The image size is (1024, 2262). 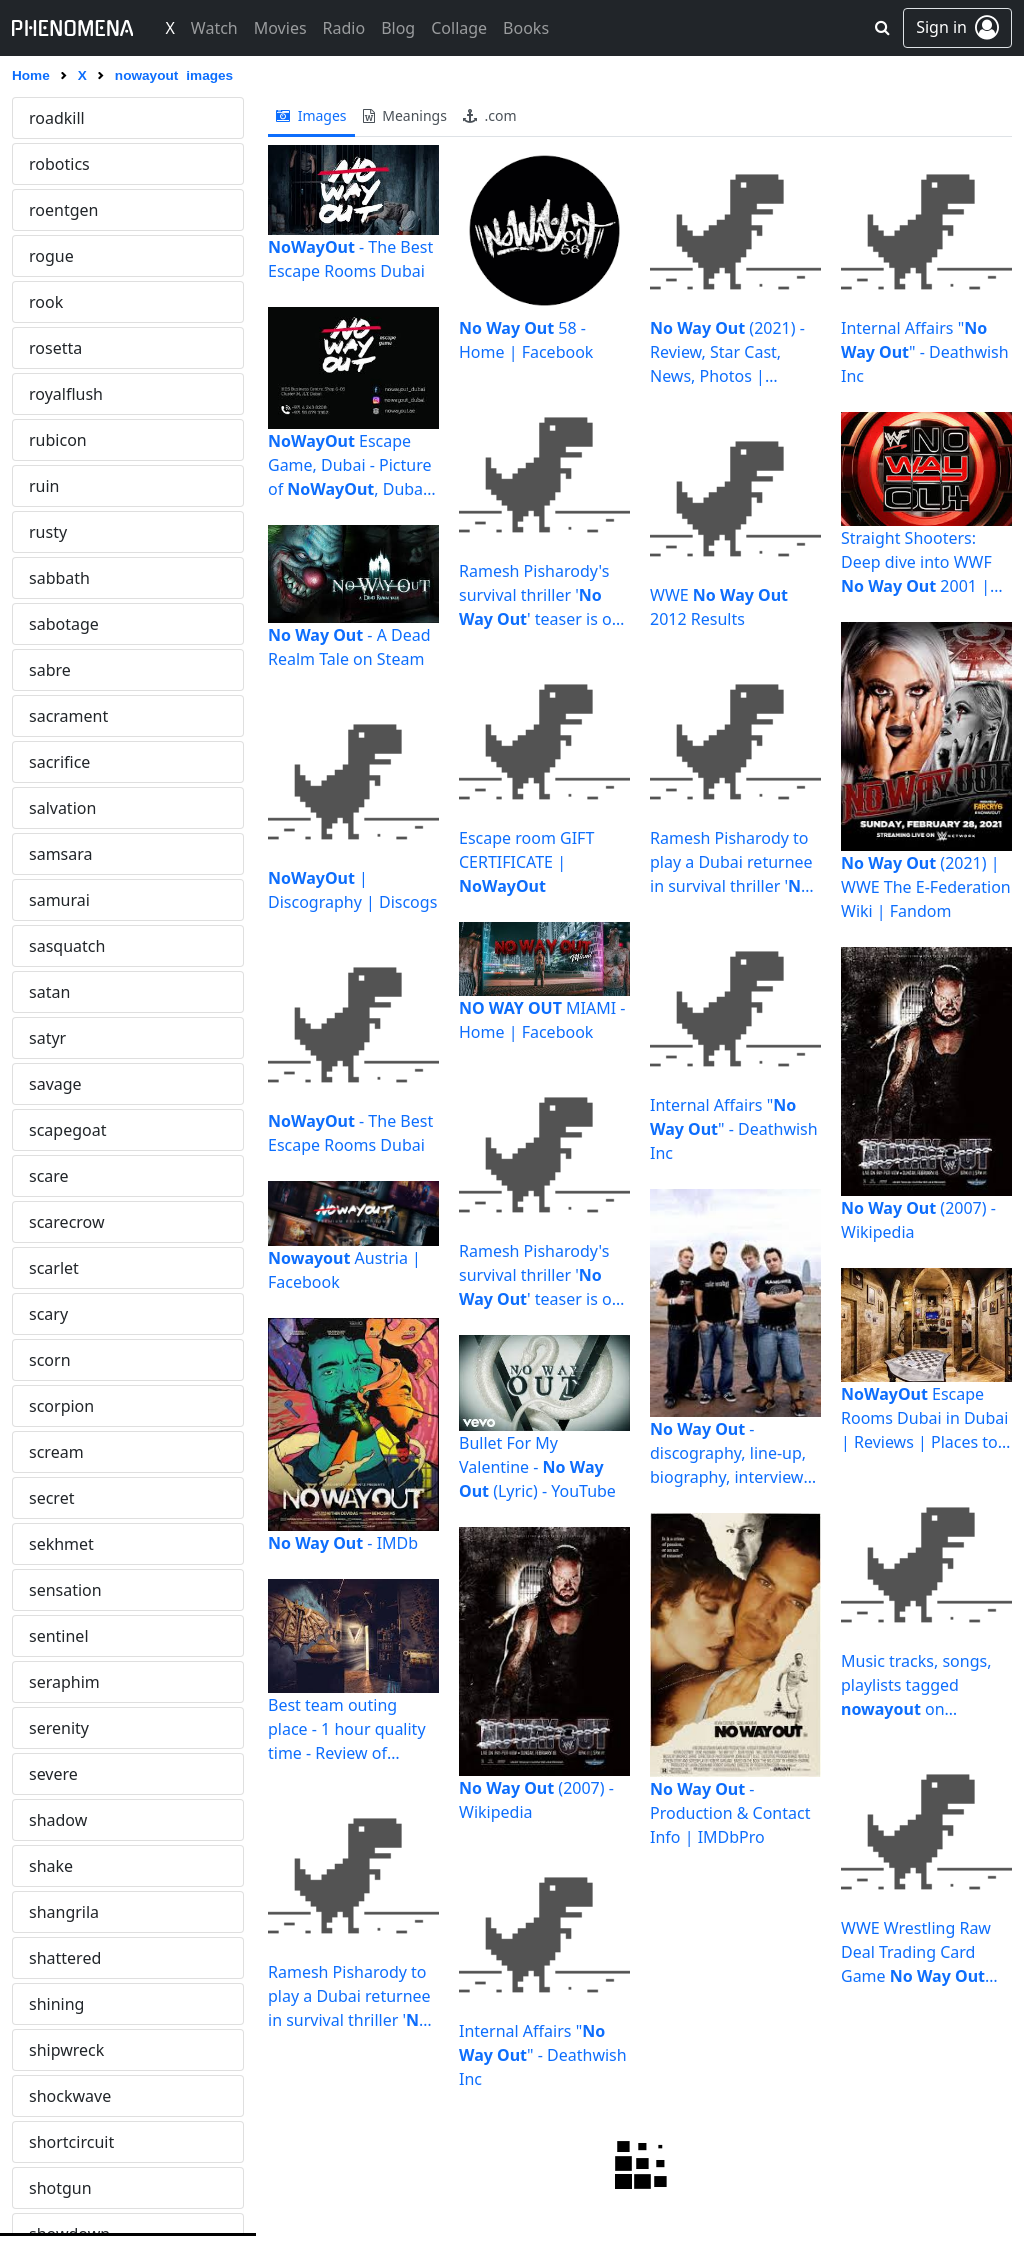 I want to click on - discography, line-up, biography, interviews, photos, so click(x=732, y=1453).